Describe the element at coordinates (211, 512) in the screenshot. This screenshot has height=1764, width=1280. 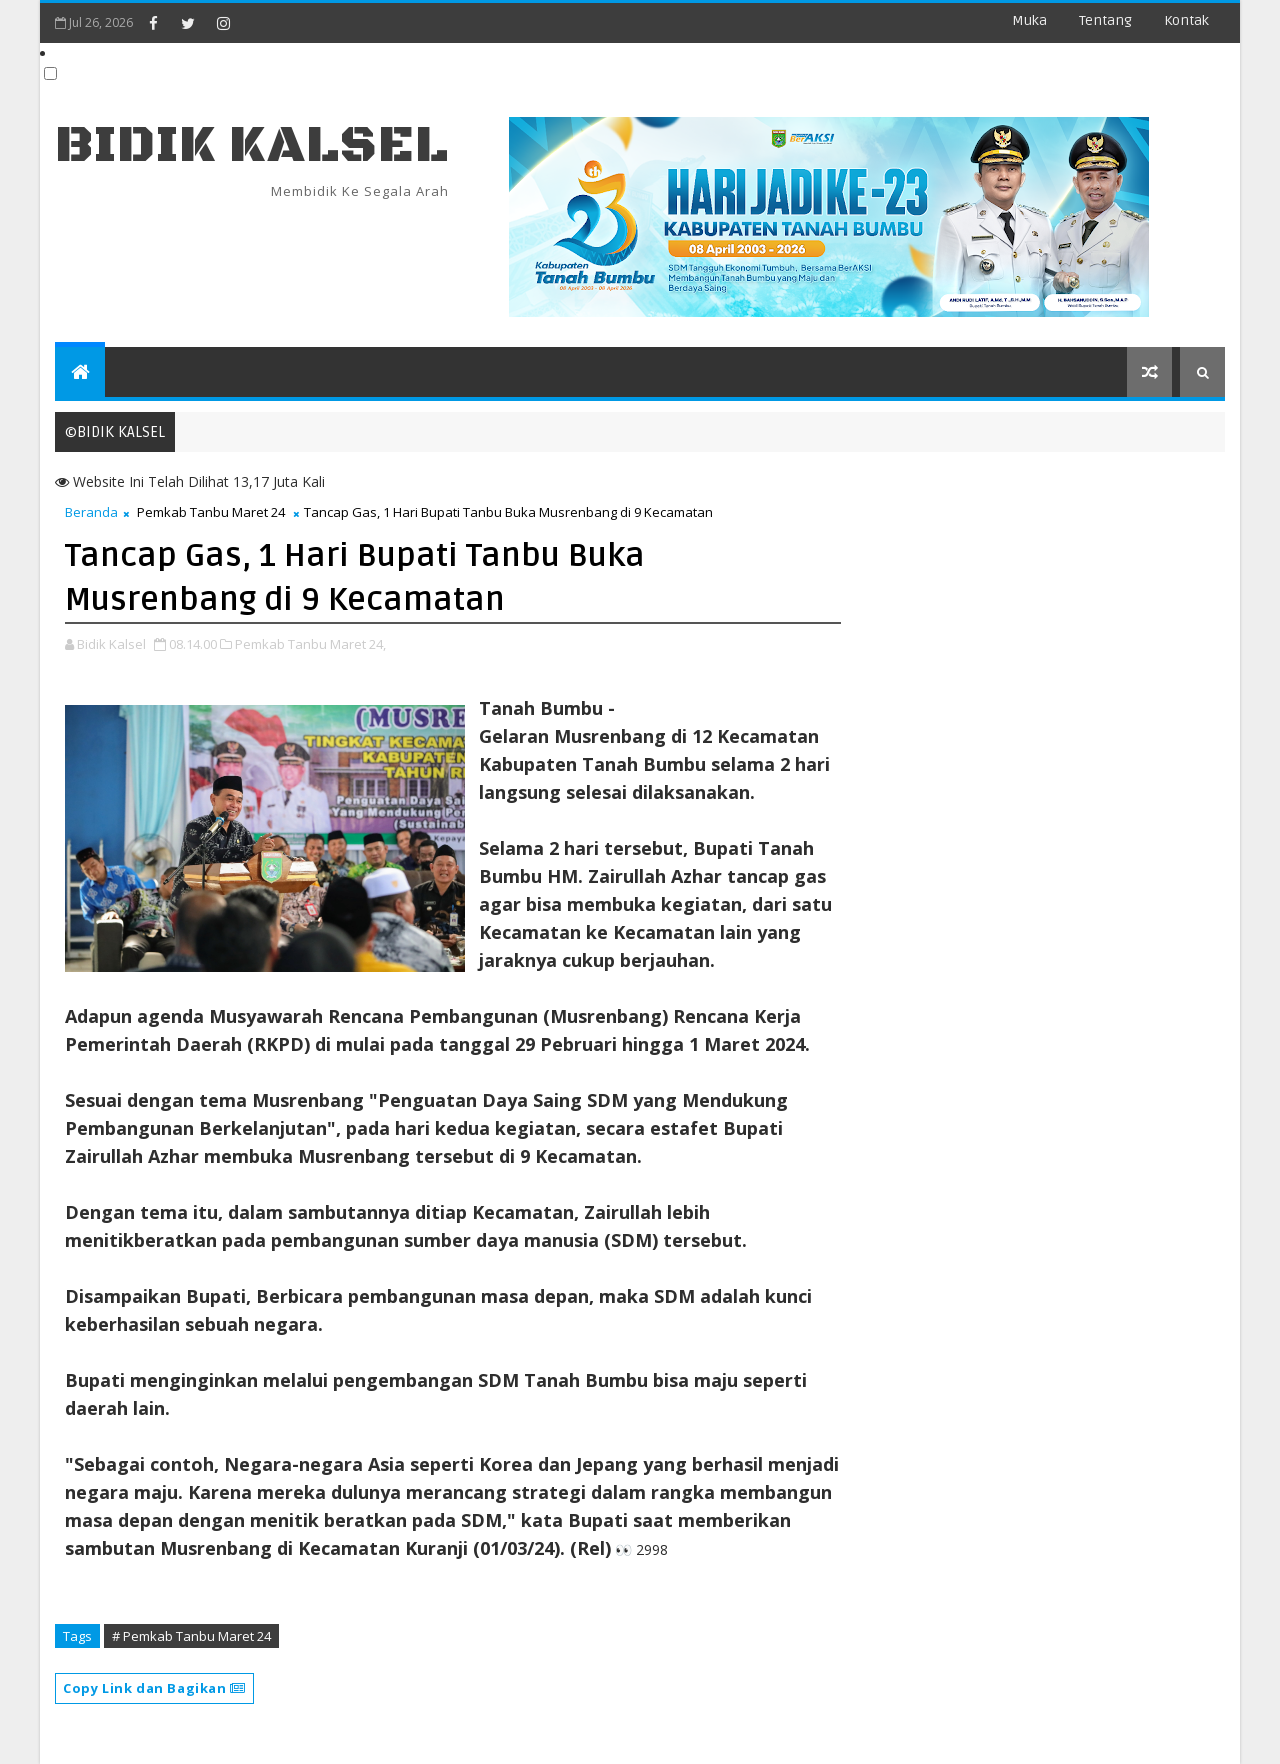
I see `Pemkab Tanbu Maret 24` at that location.